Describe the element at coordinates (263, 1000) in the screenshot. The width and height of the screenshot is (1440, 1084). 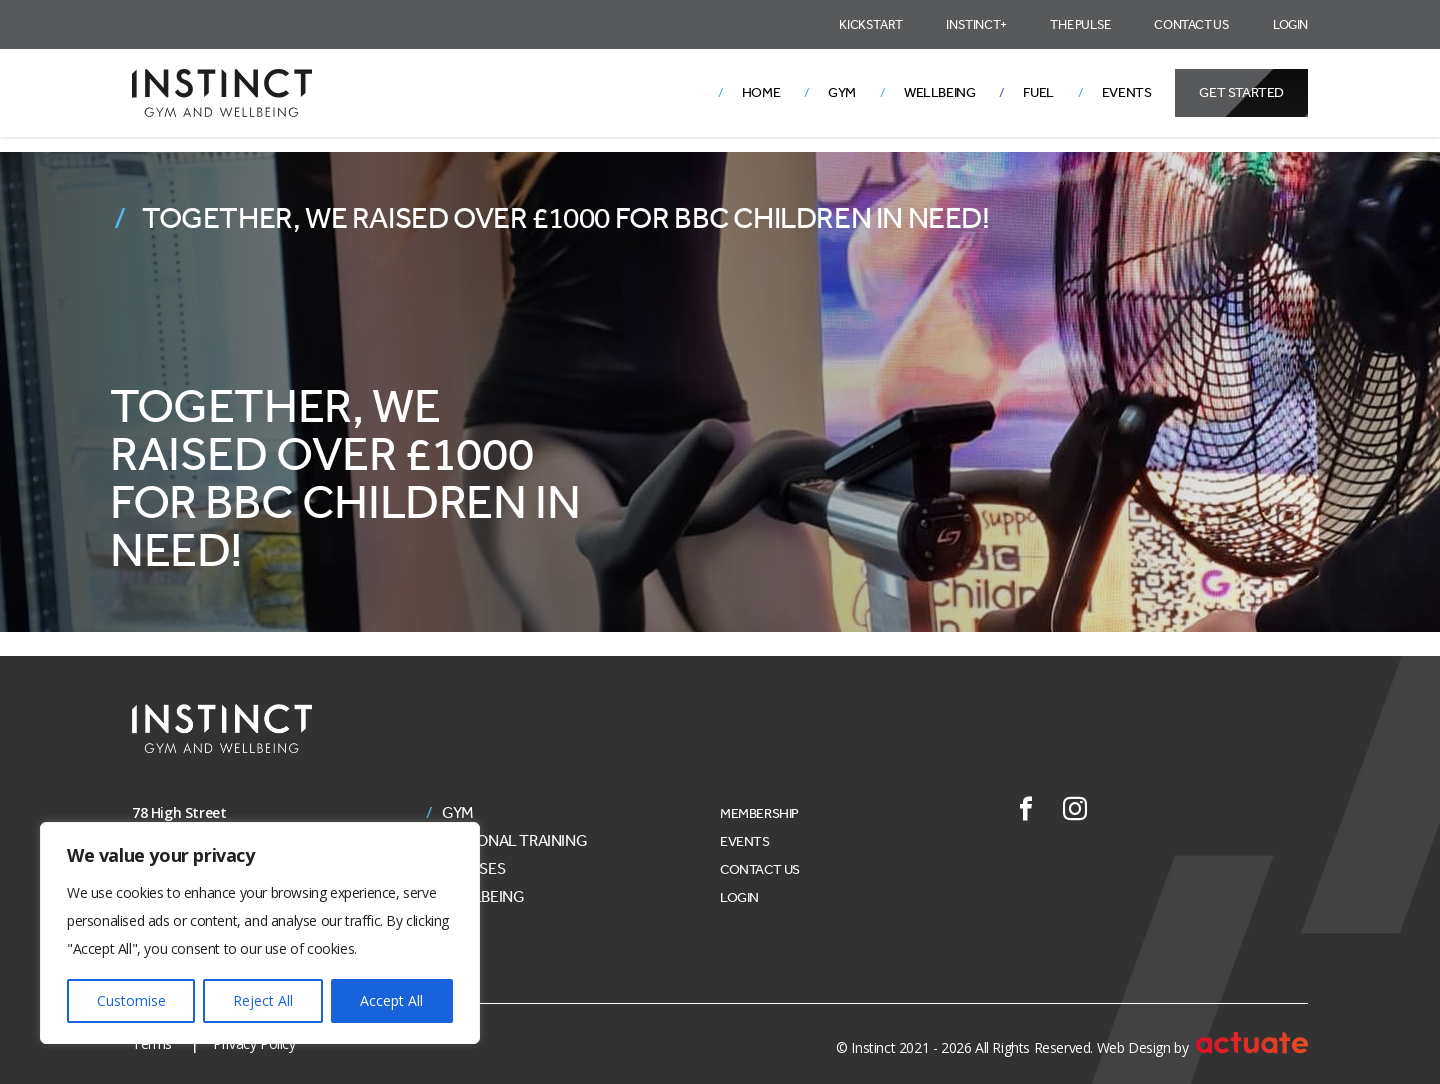
I see `Reject All` at that location.